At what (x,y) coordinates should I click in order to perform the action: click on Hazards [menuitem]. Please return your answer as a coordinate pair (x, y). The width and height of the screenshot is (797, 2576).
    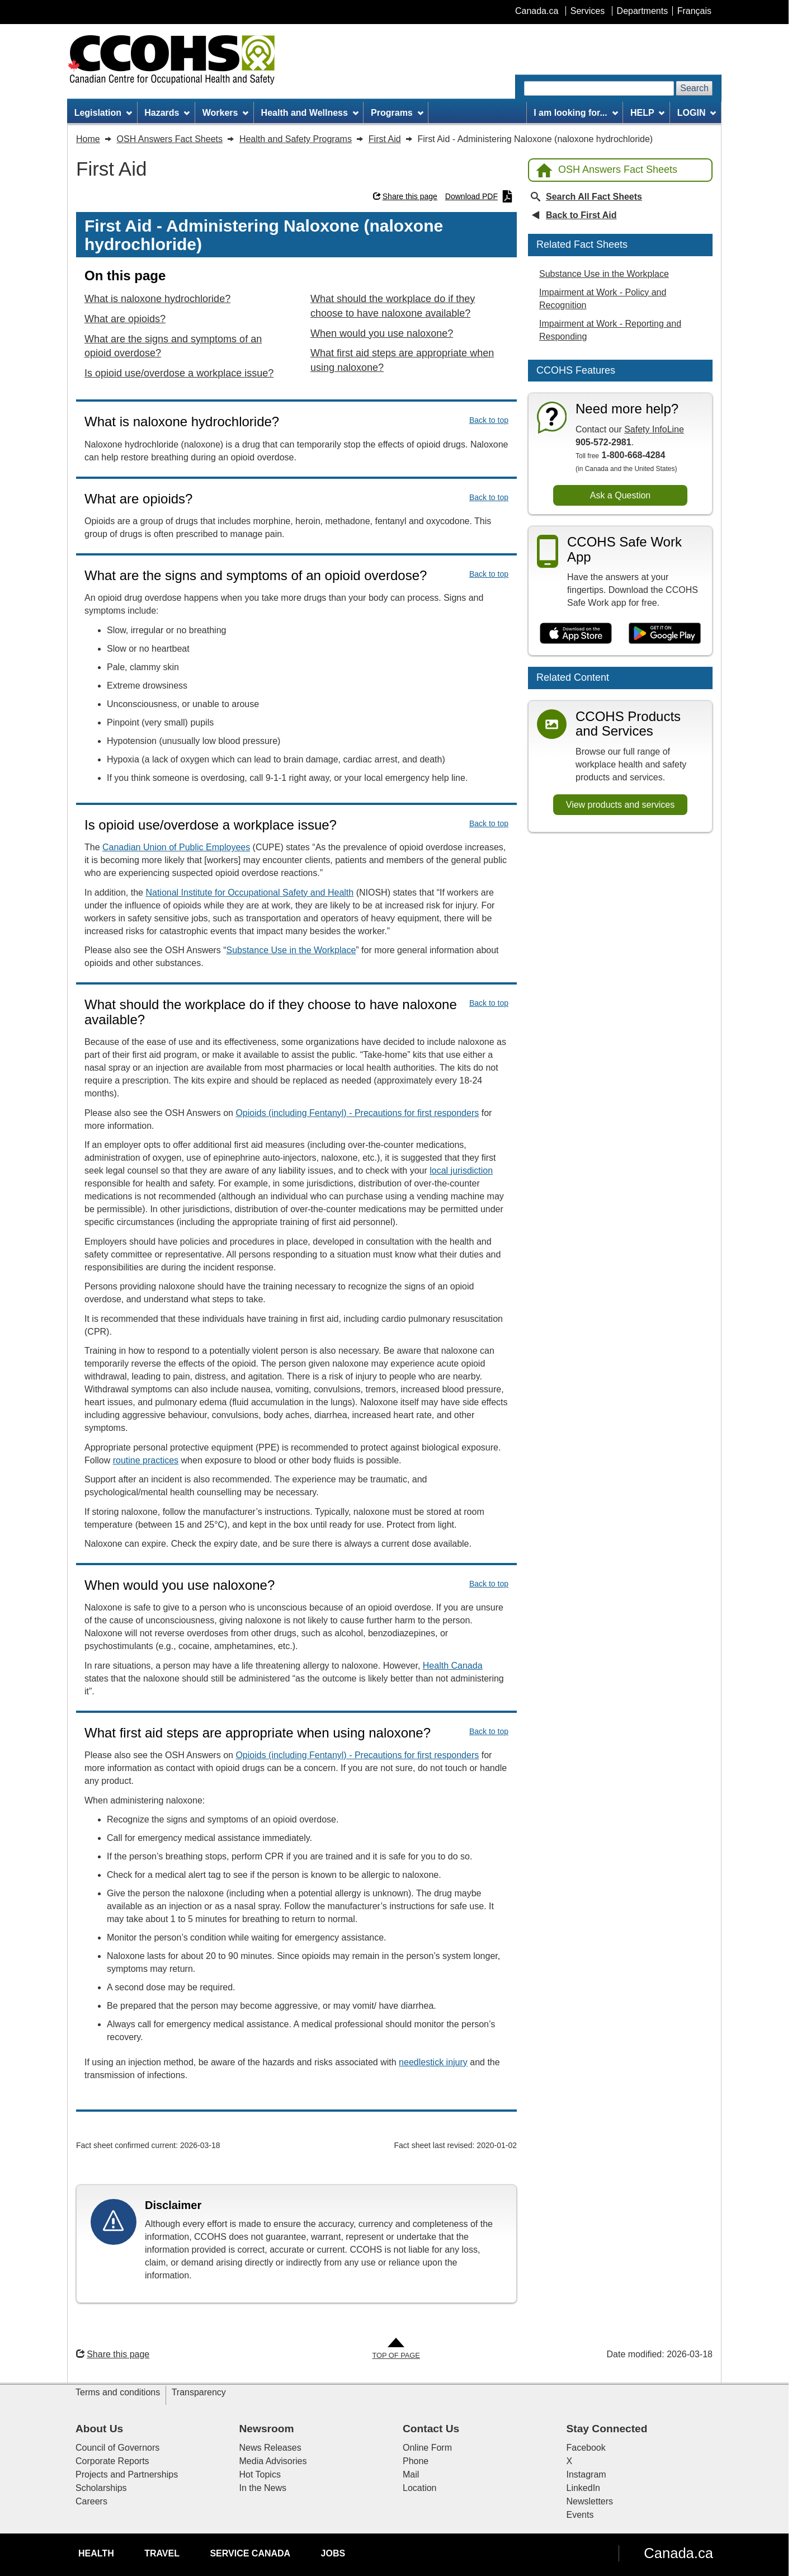
    Looking at the image, I should click on (167, 112).